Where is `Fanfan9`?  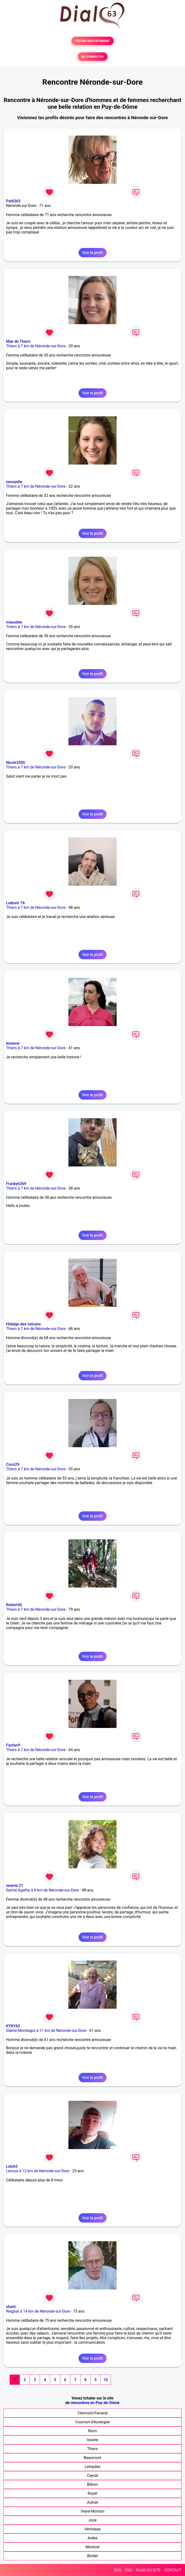
Fanfan9 is located at coordinates (13, 1745).